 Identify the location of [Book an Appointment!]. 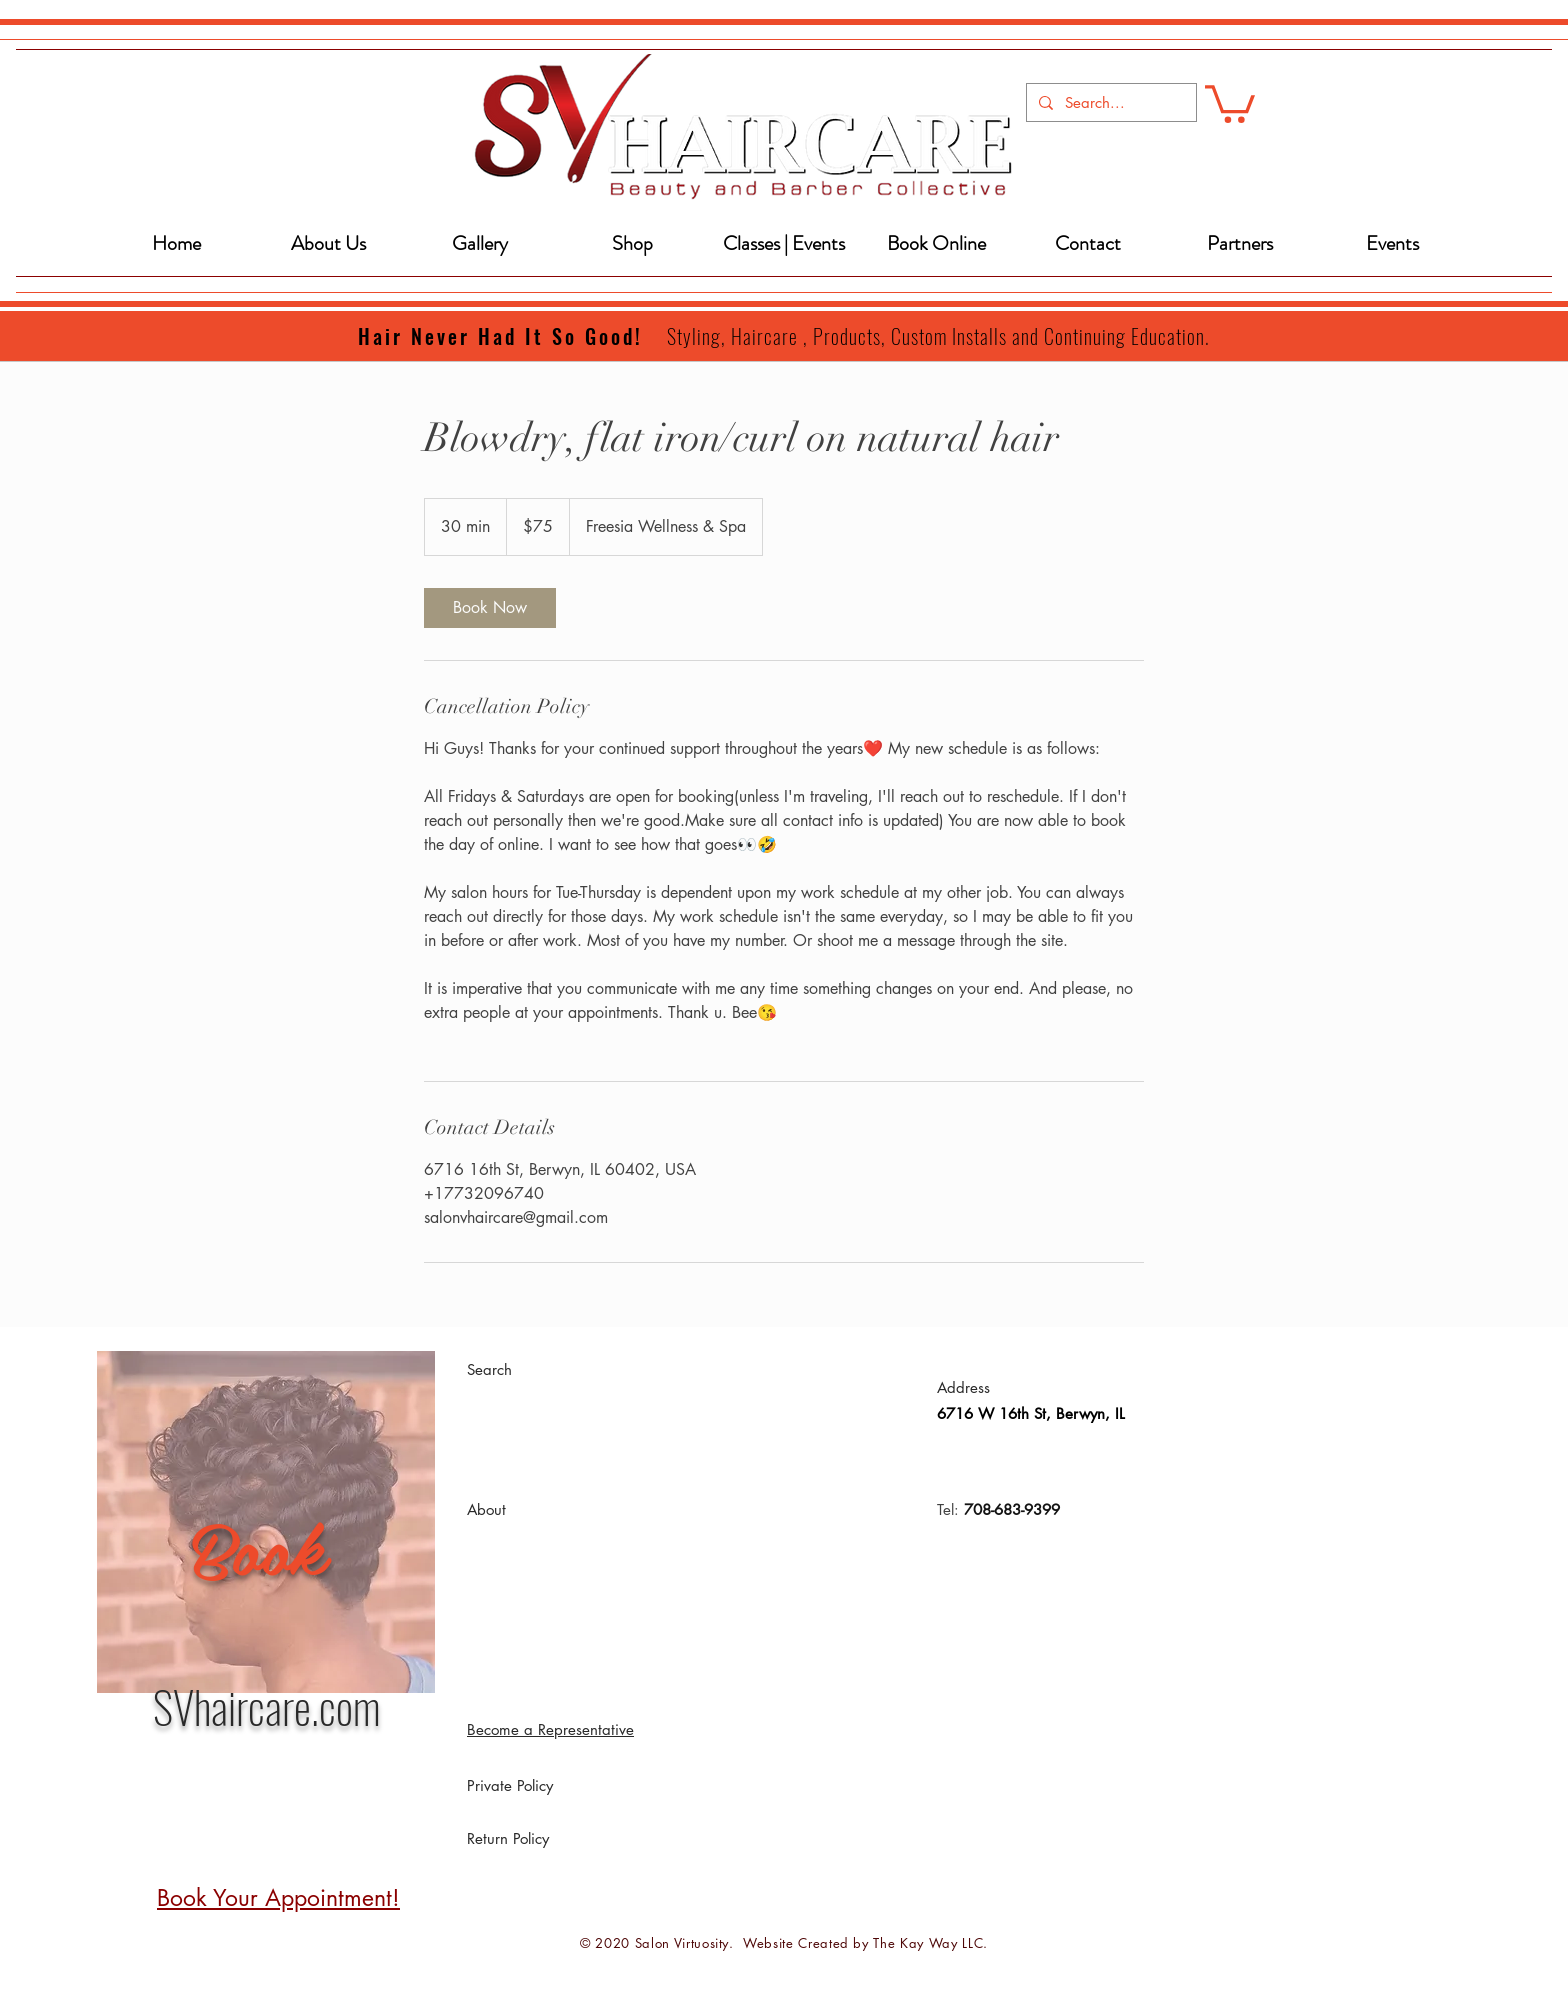
(152, 73).